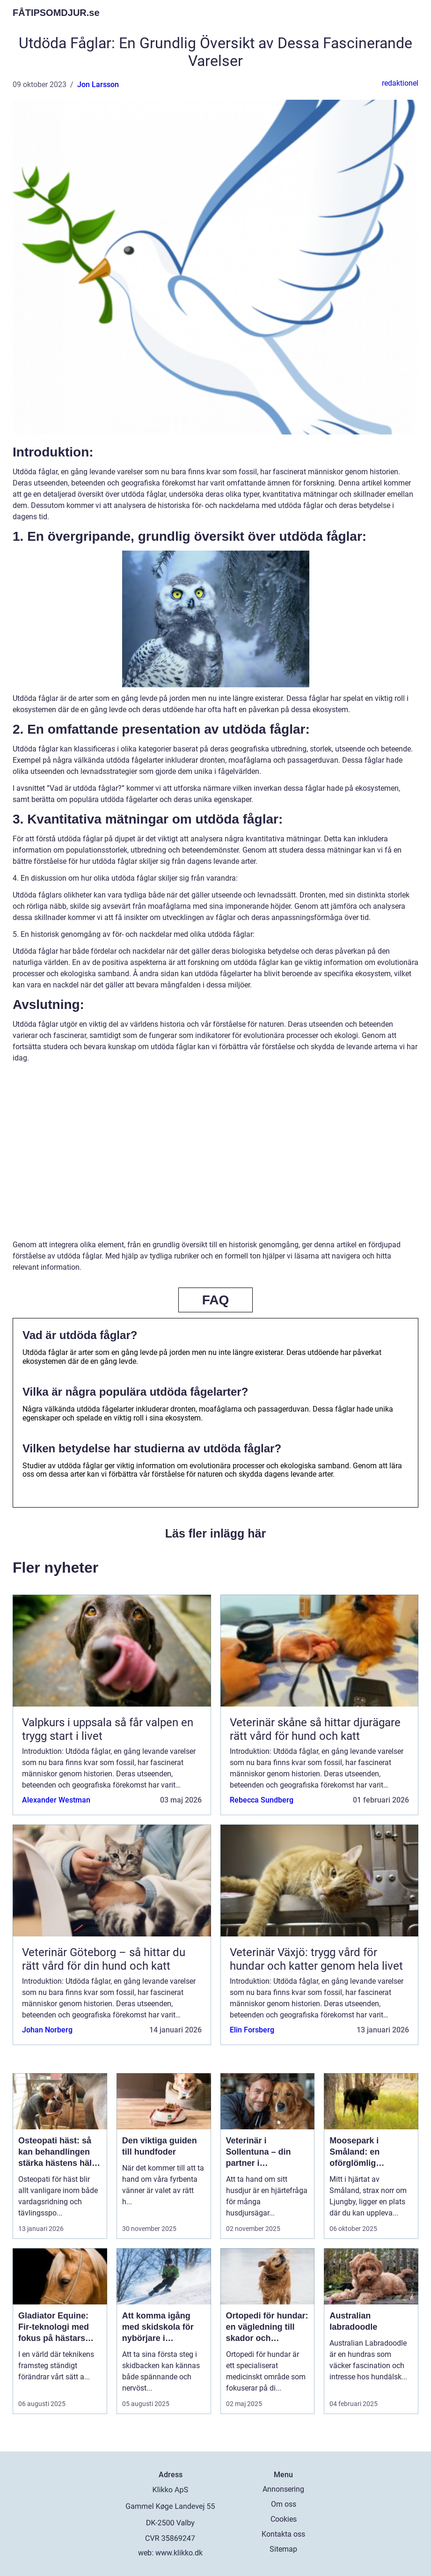  I want to click on Jon Larsson, so click(98, 84).